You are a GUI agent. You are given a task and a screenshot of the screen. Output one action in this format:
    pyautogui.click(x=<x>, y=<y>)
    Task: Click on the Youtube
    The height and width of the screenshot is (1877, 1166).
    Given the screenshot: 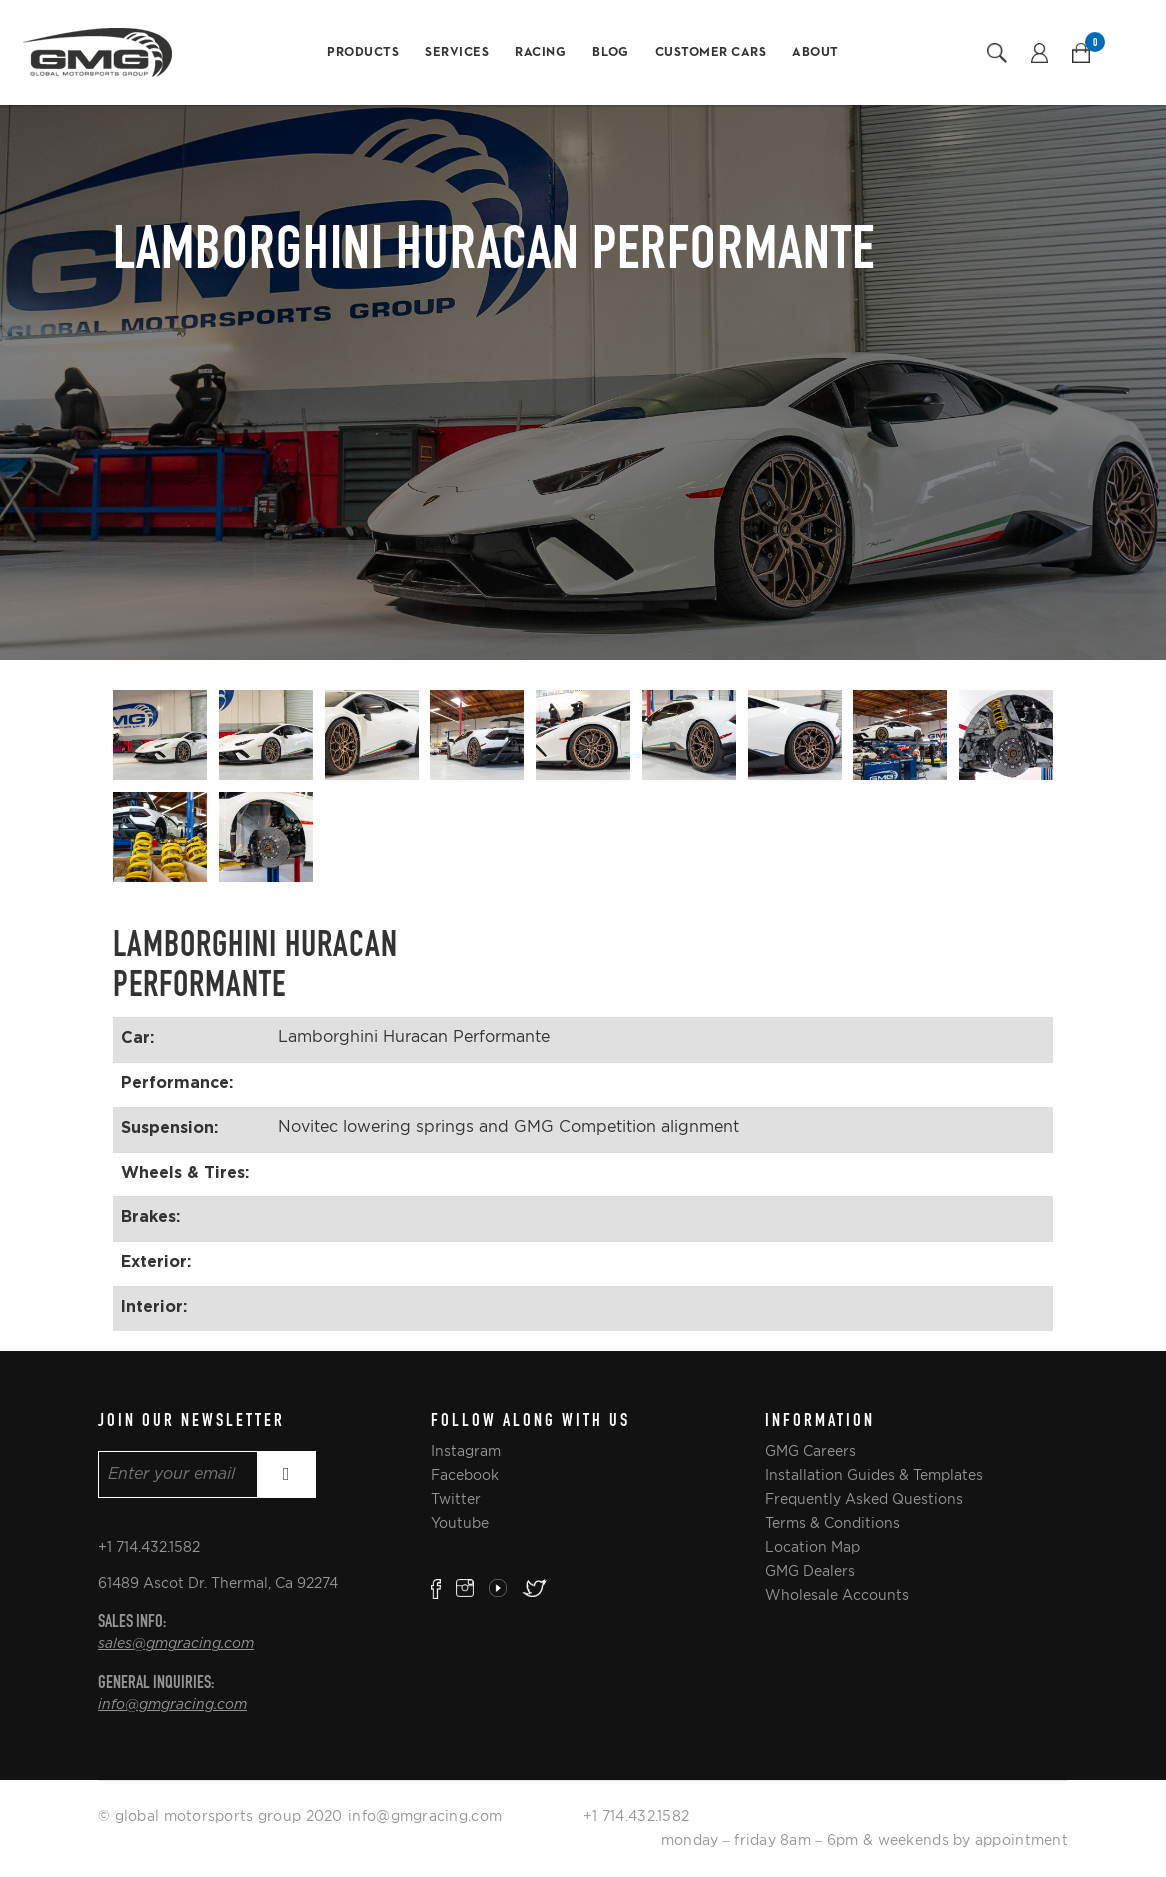 What is the action you would take?
    pyautogui.click(x=460, y=1523)
    